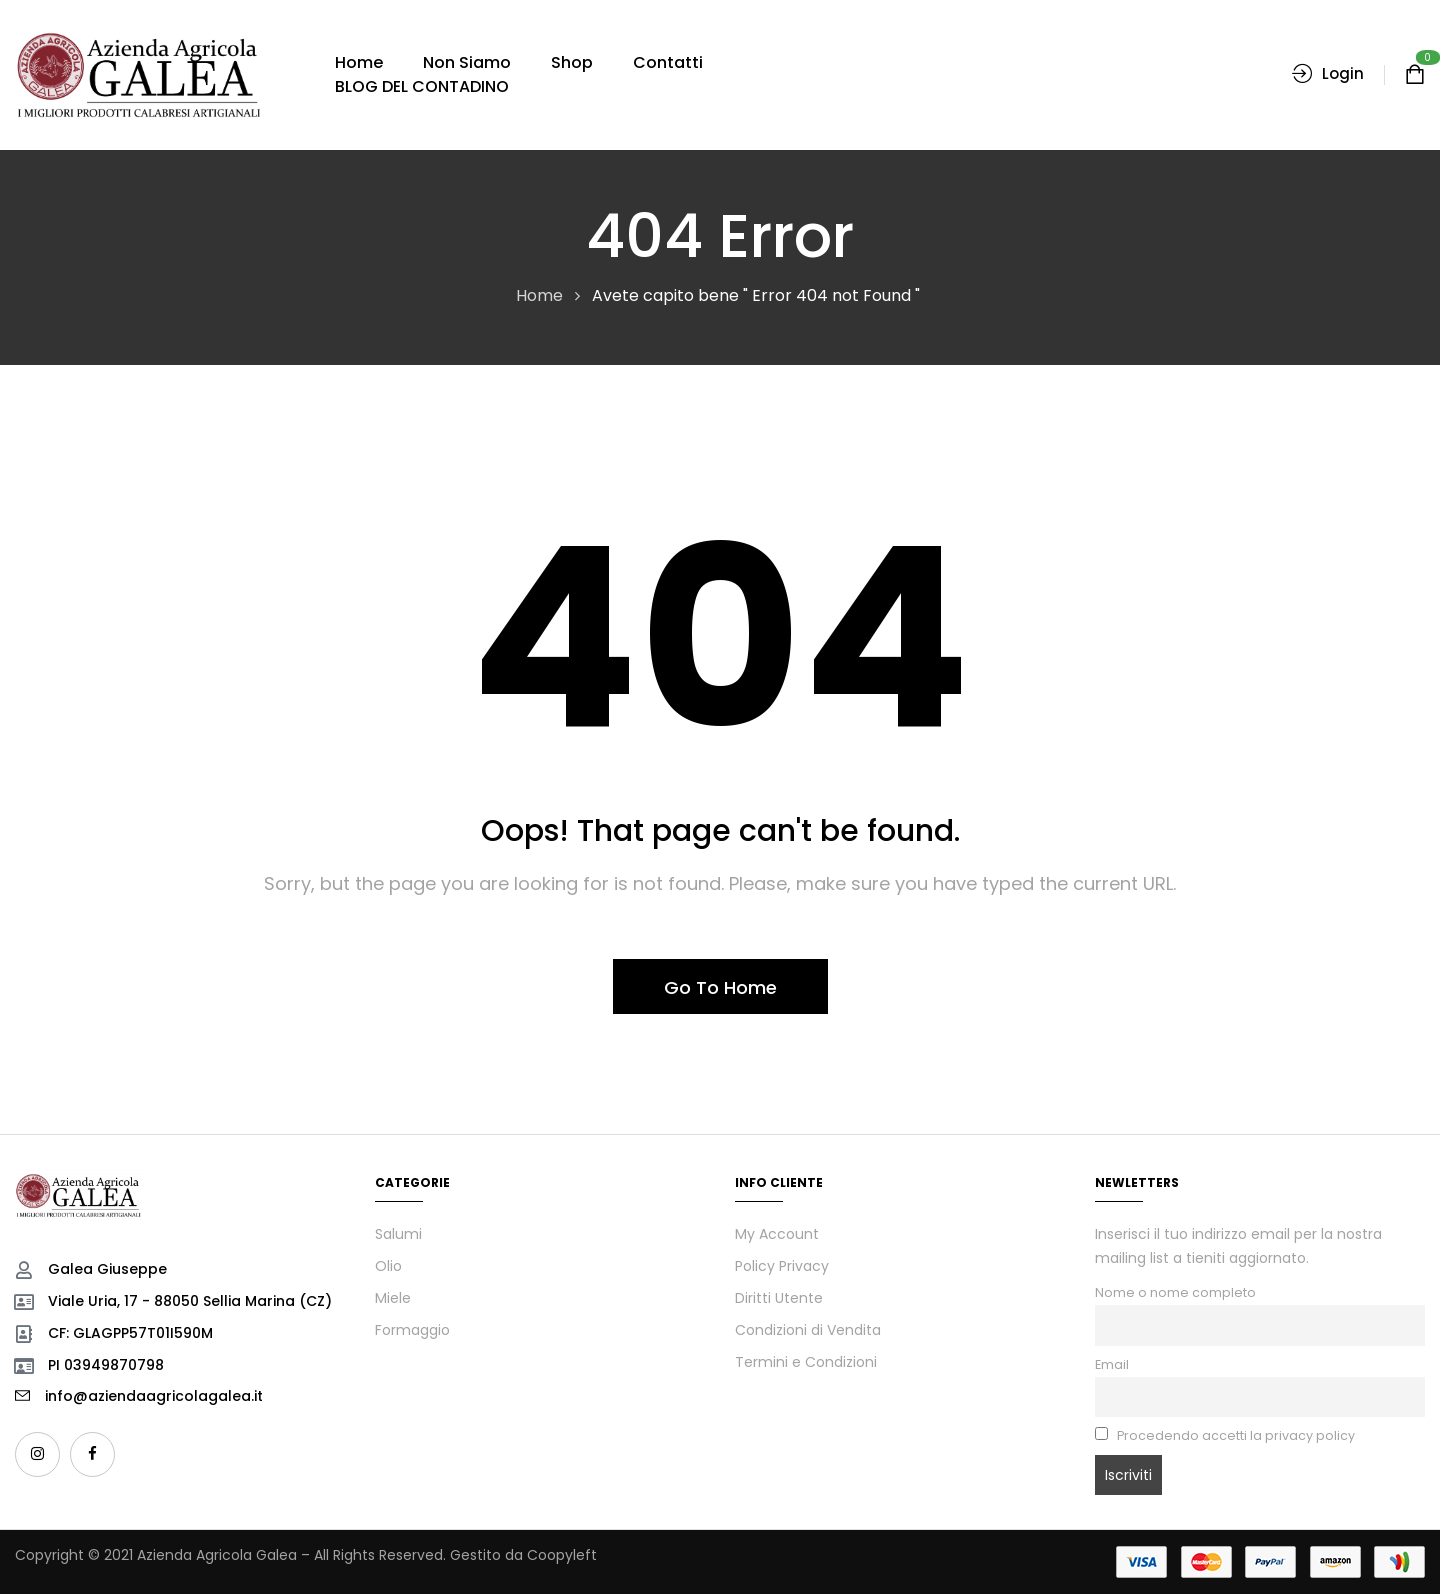 The width and height of the screenshot is (1440, 1594). I want to click on Procedendo accetti la privacy policy, so click(1225, 1435).